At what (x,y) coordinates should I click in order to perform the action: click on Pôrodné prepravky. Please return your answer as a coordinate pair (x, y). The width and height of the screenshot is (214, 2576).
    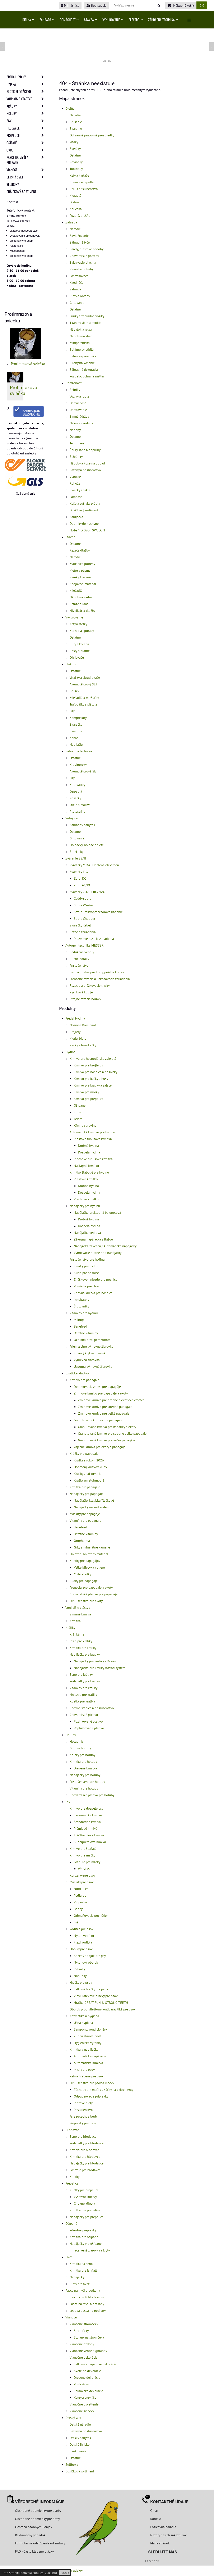
    Looking at the image, I should click on (83, 2230).